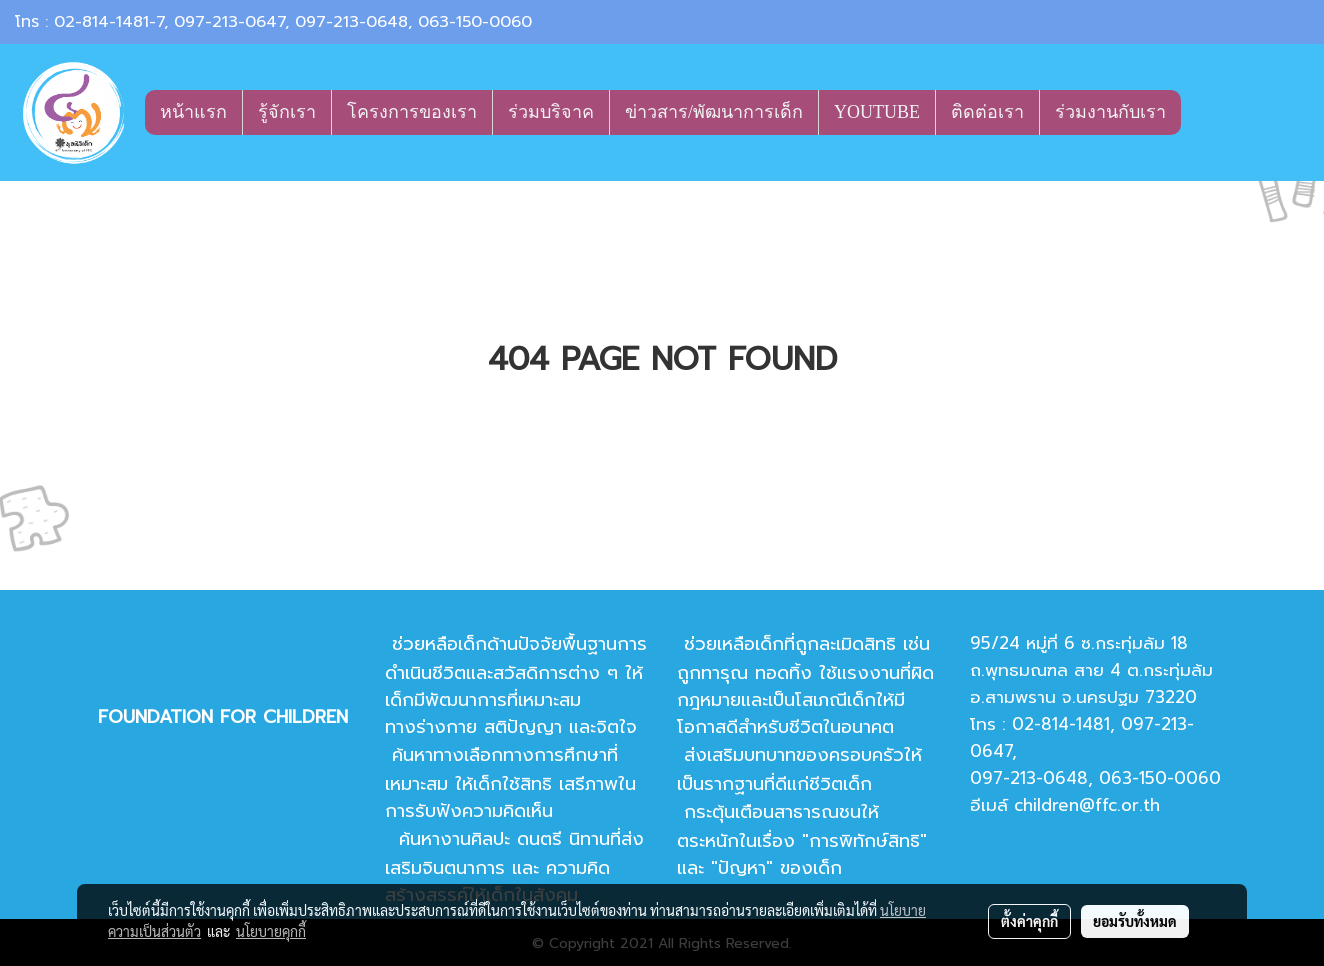 Image resolution: width=1324 pixels, height=966 pixels. I want to click on โครงการของเรา, so click(412, 112).